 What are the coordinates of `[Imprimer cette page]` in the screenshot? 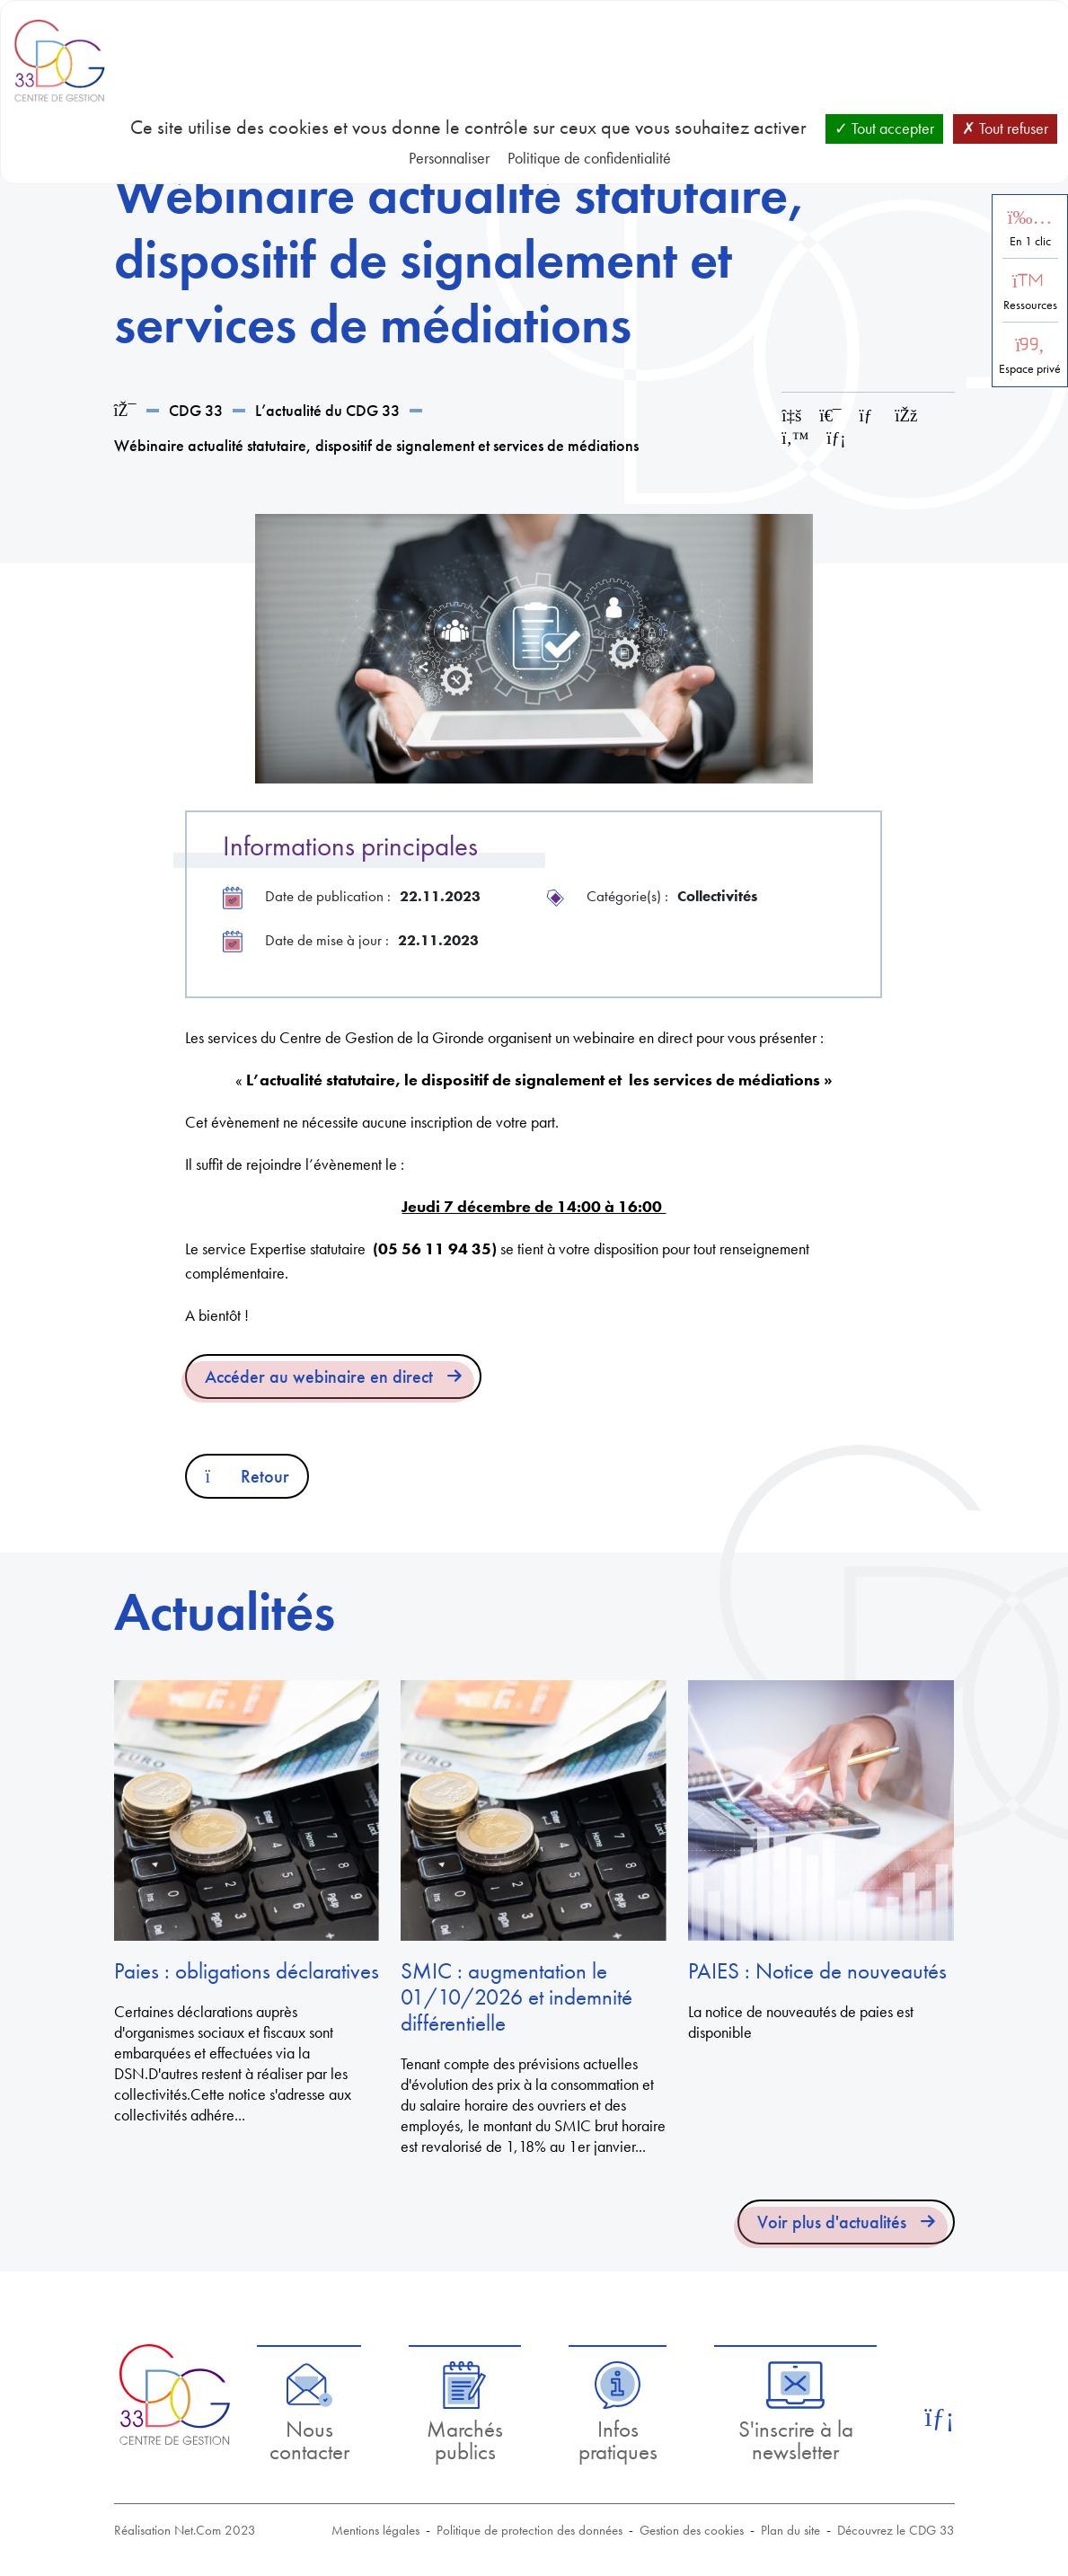 It's located at (830, 415).